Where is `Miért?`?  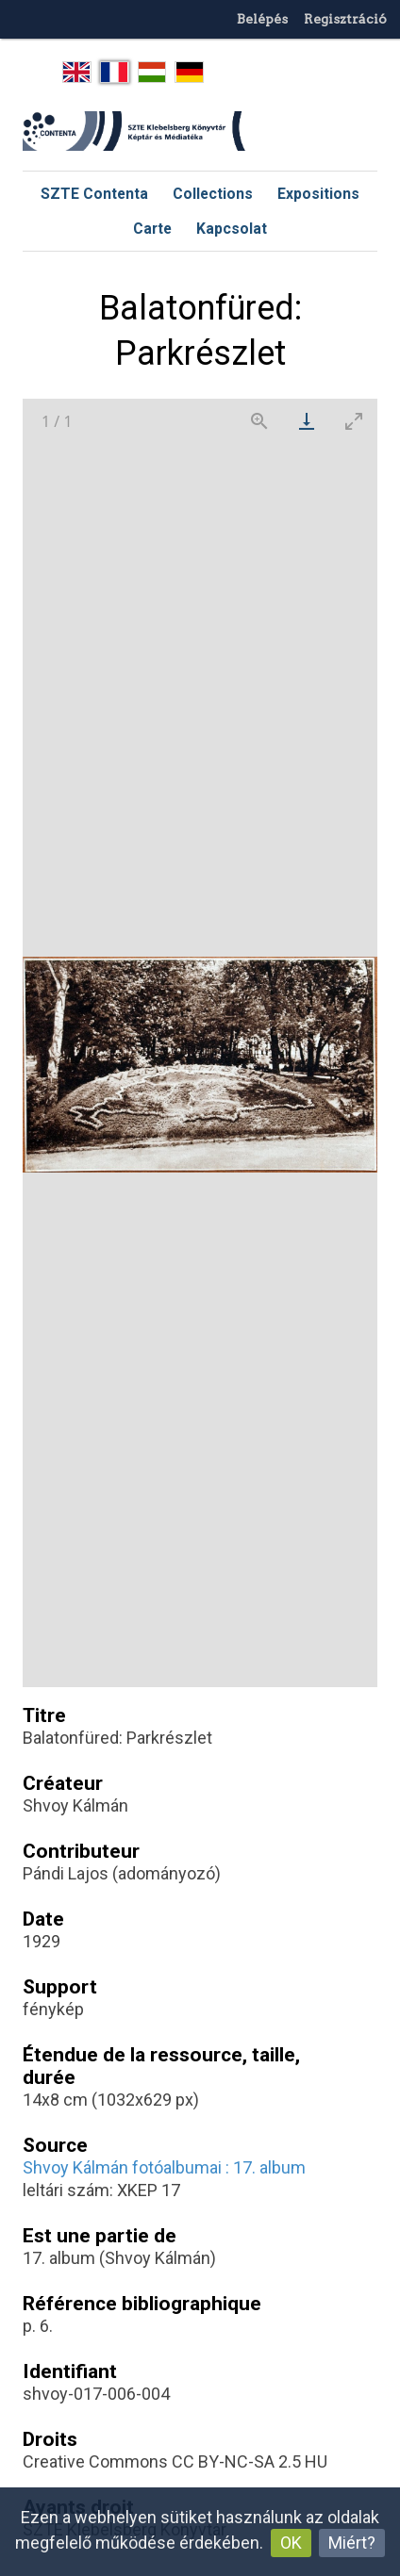
Miért? is located at coordinates (351, 2542).